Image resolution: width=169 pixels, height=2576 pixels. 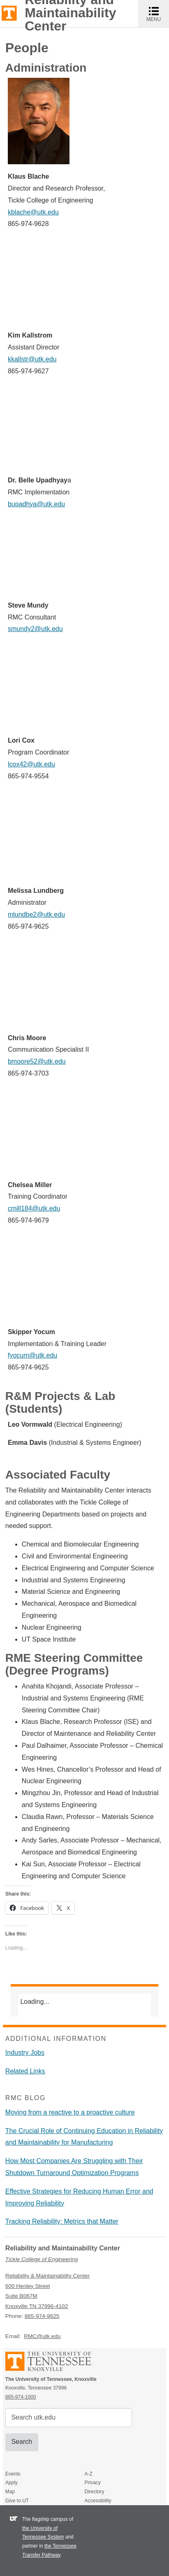 I want to click on Industry Jobs, so click(x=24, y=2052).